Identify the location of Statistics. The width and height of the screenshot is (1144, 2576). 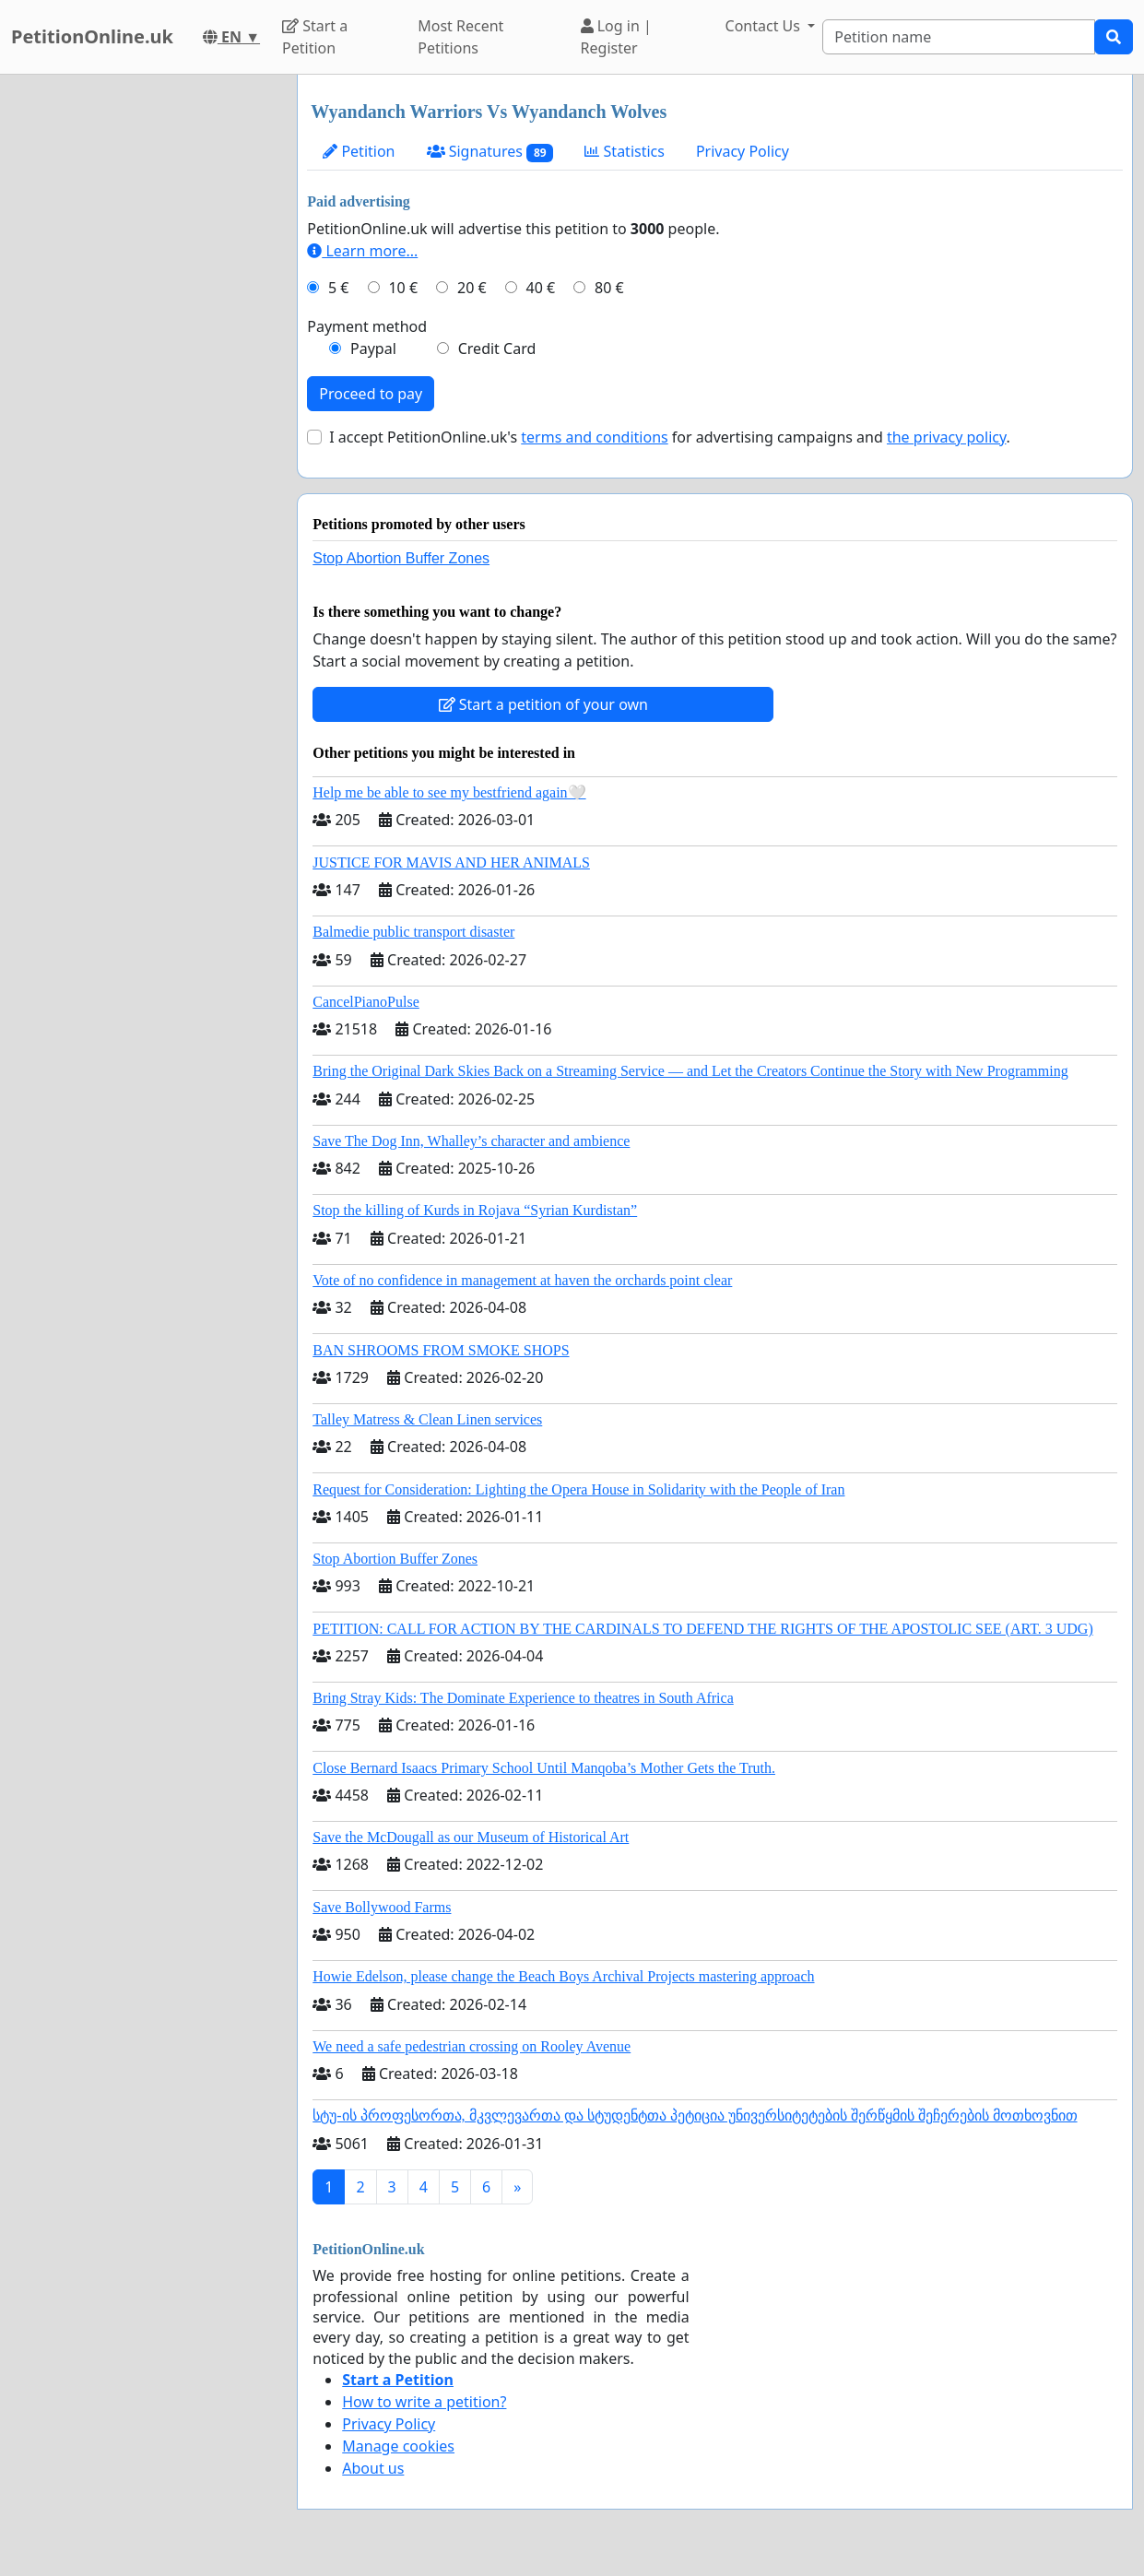
(624, 151).